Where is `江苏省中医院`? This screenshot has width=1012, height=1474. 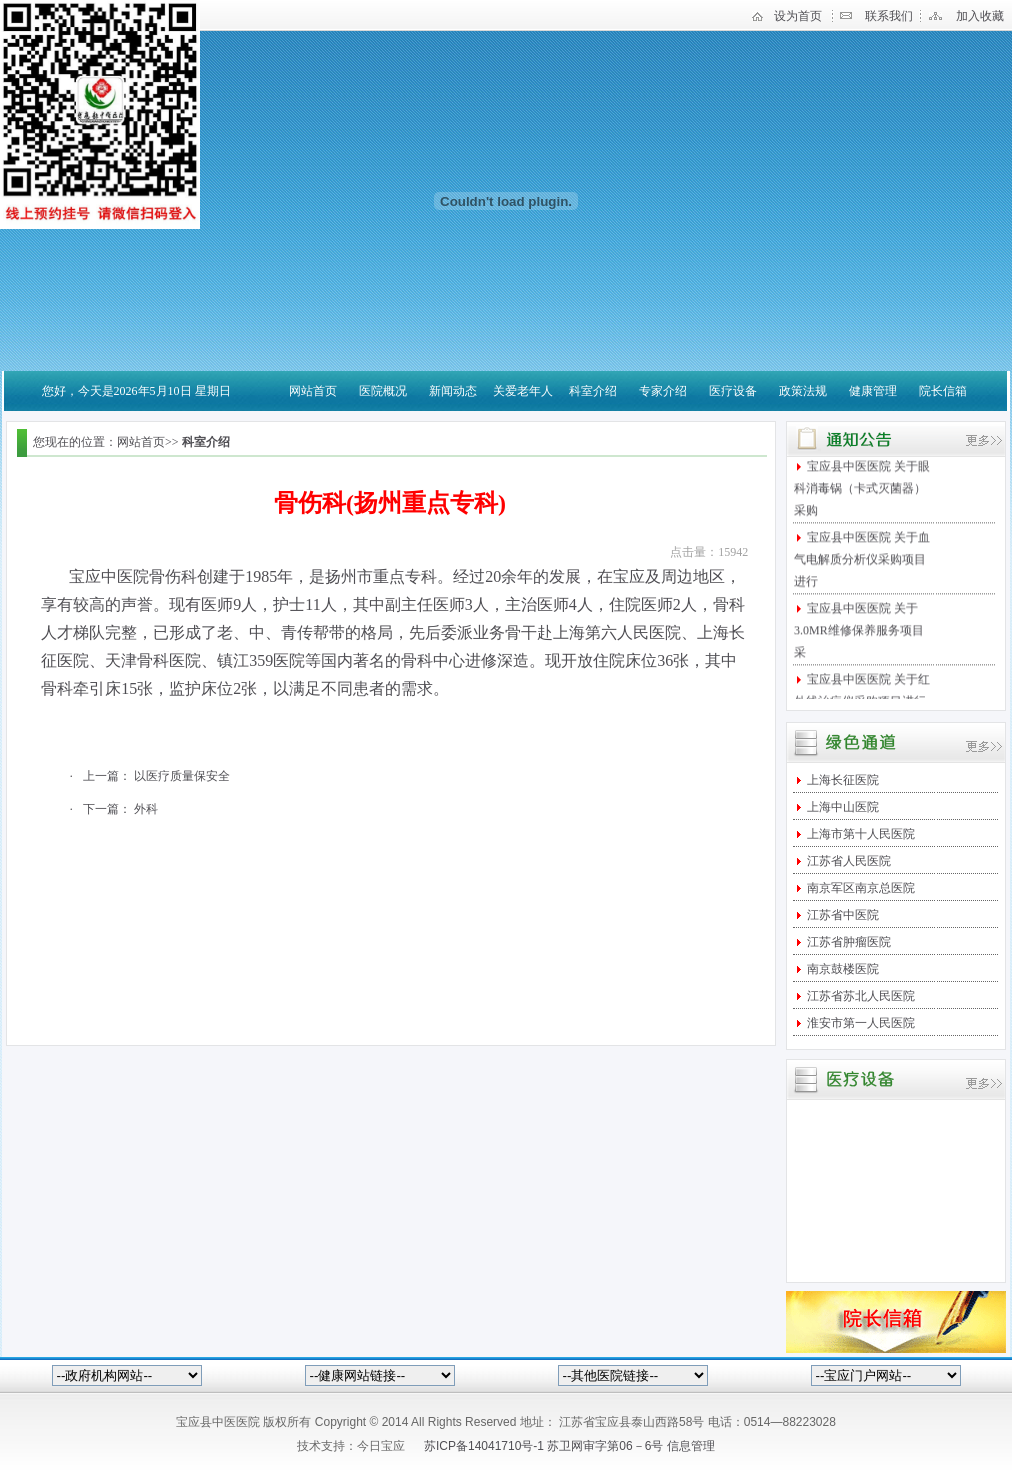 江苏省中医院 is located at coordinates (841, 915).